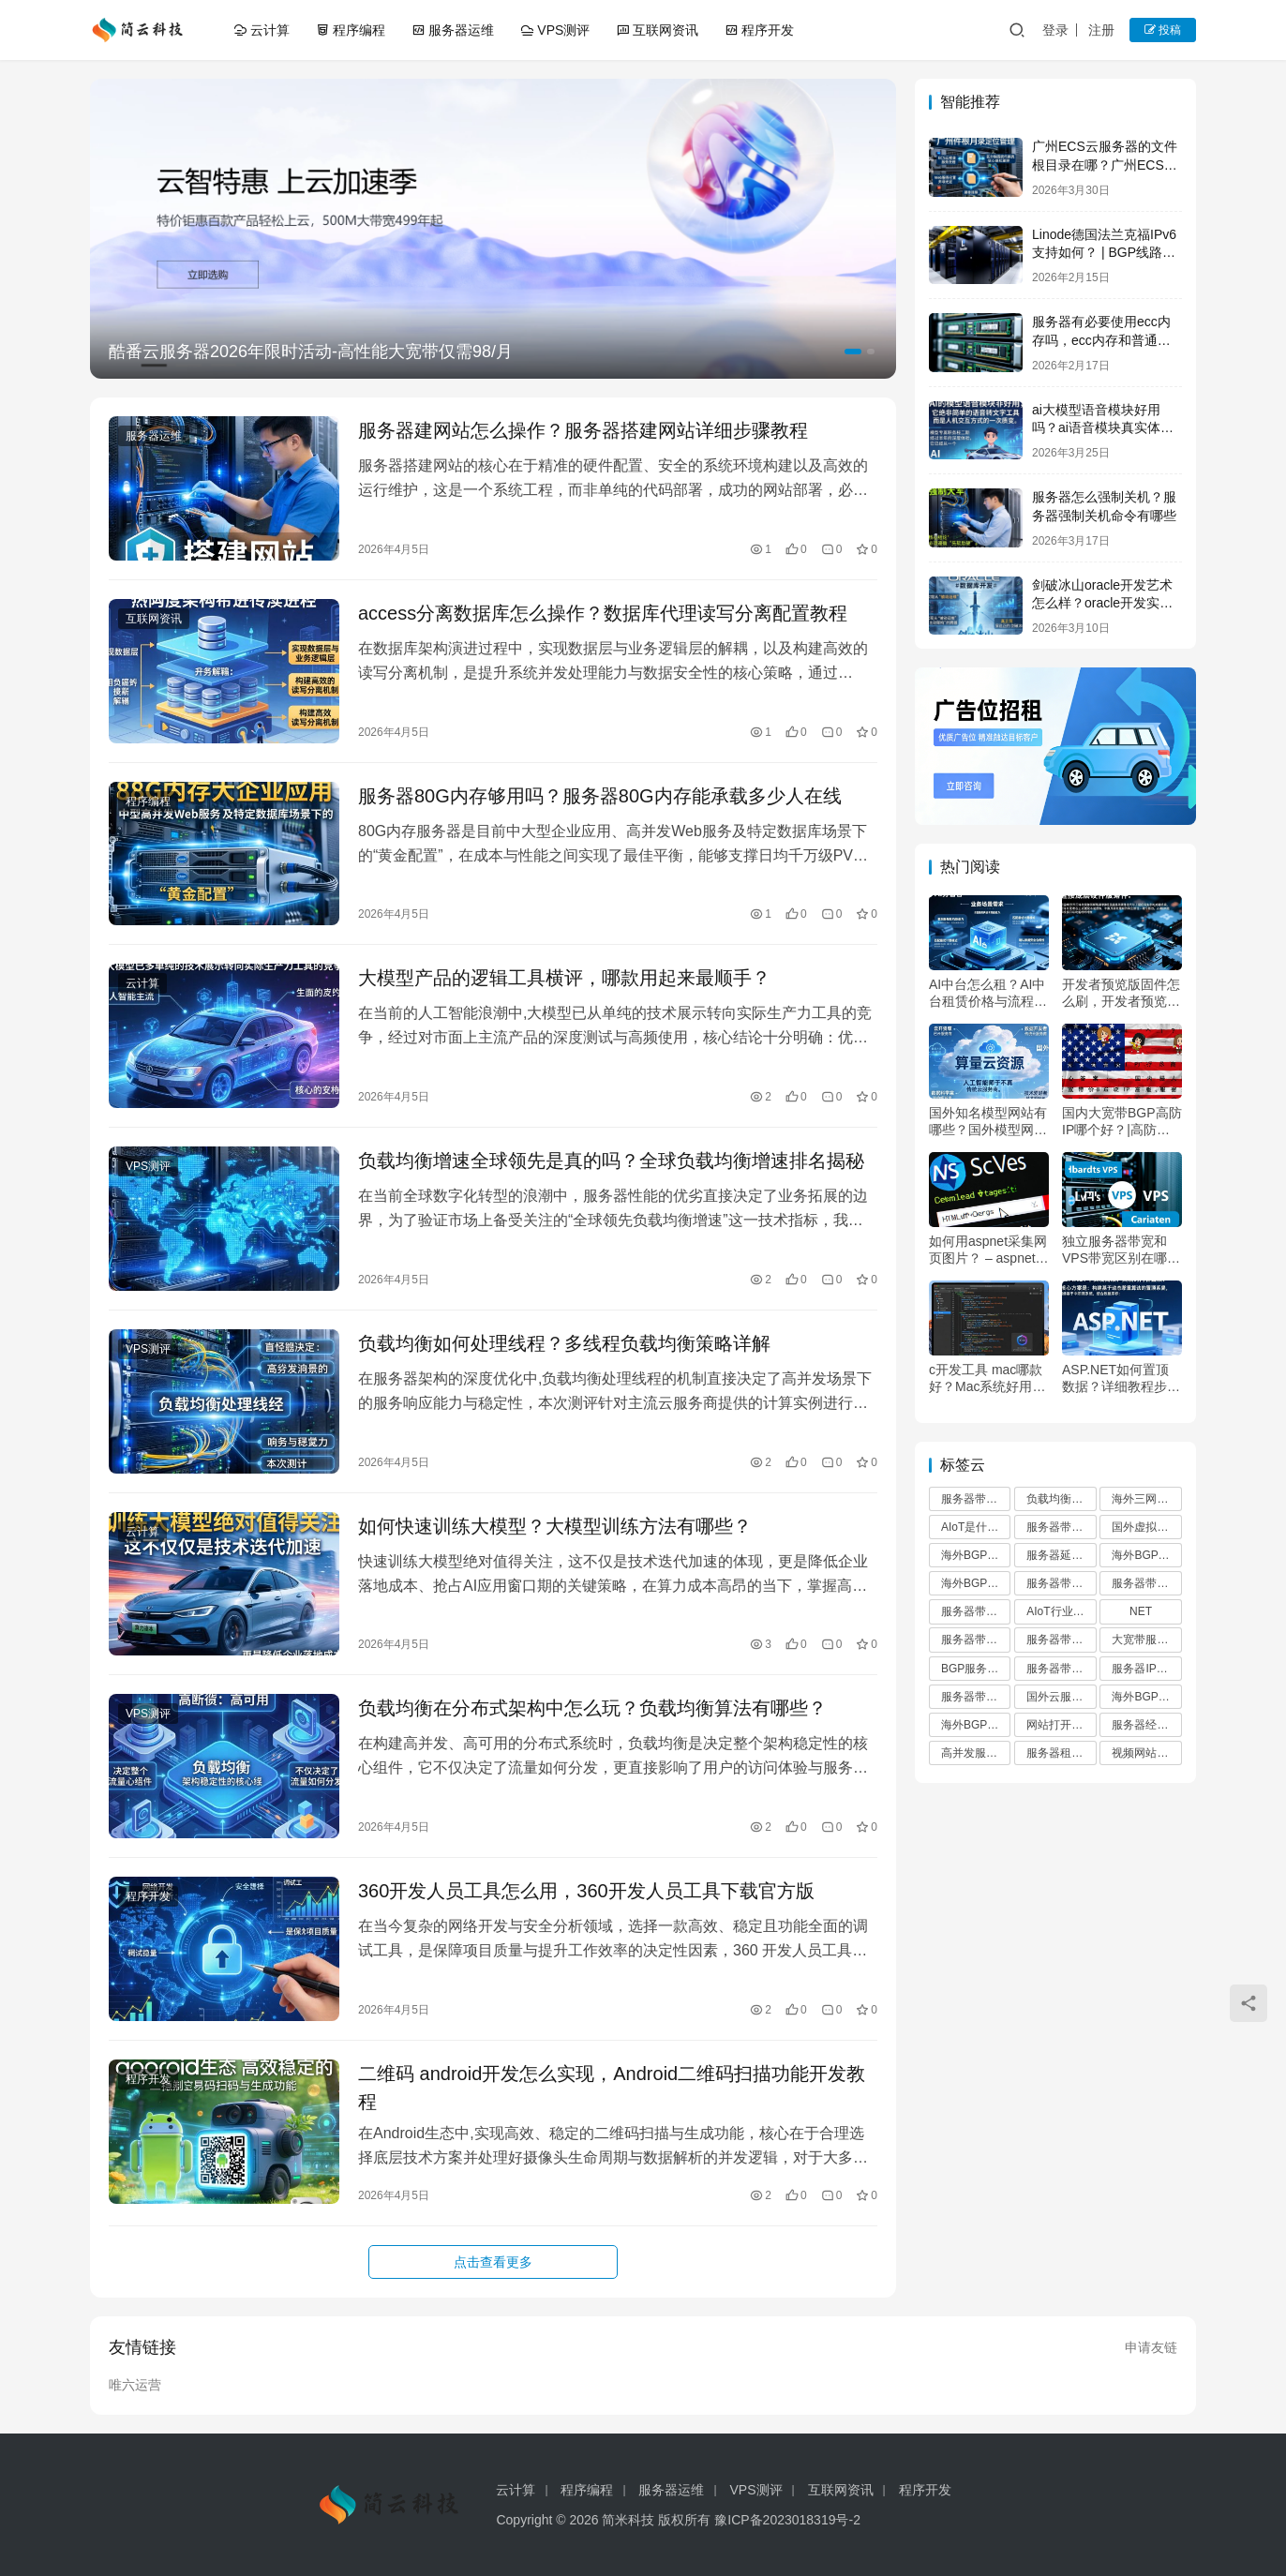  What do you see at coordinates (1122, 1121) in the screenshot?
I see `国内大宽带BGP高防IP哪个好？|高防服务器租用首选品牌推荐` at bounding box center [1122, 1121].